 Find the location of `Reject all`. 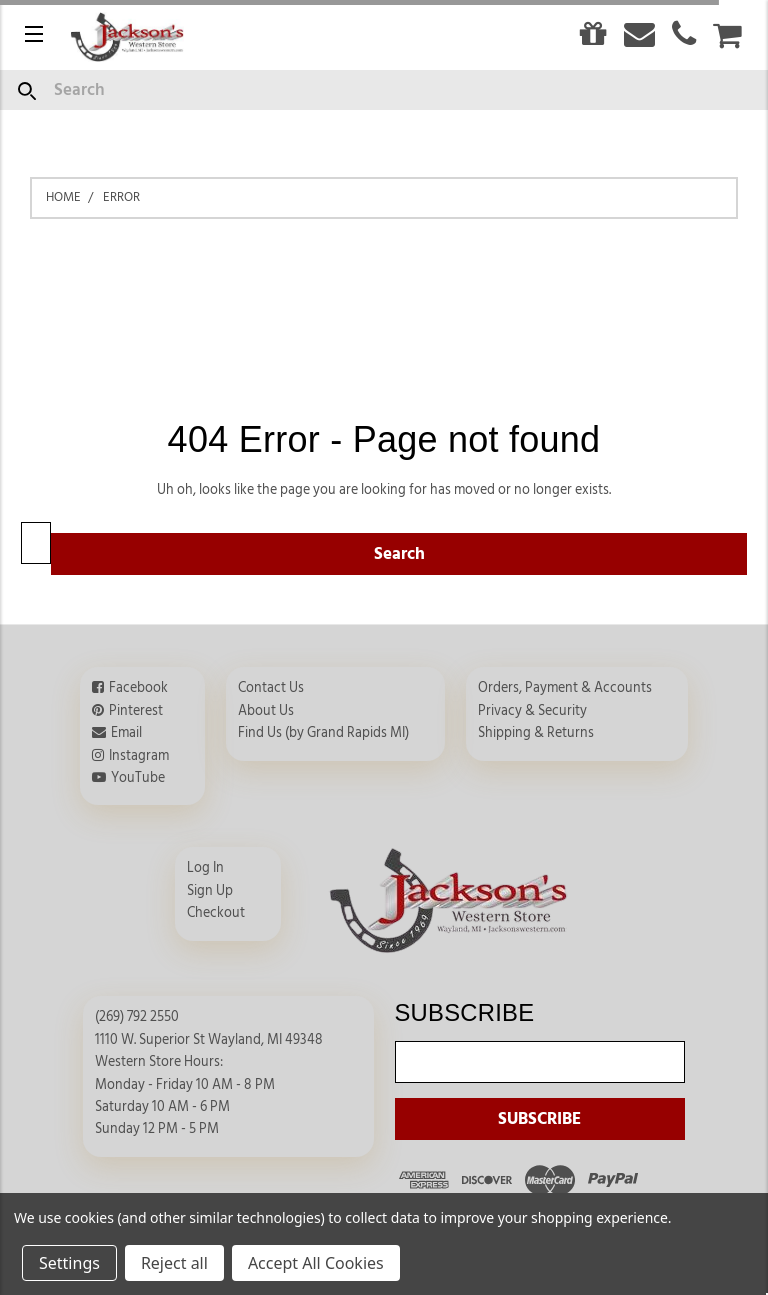

Reject all is located at coordinates (174, 1263).